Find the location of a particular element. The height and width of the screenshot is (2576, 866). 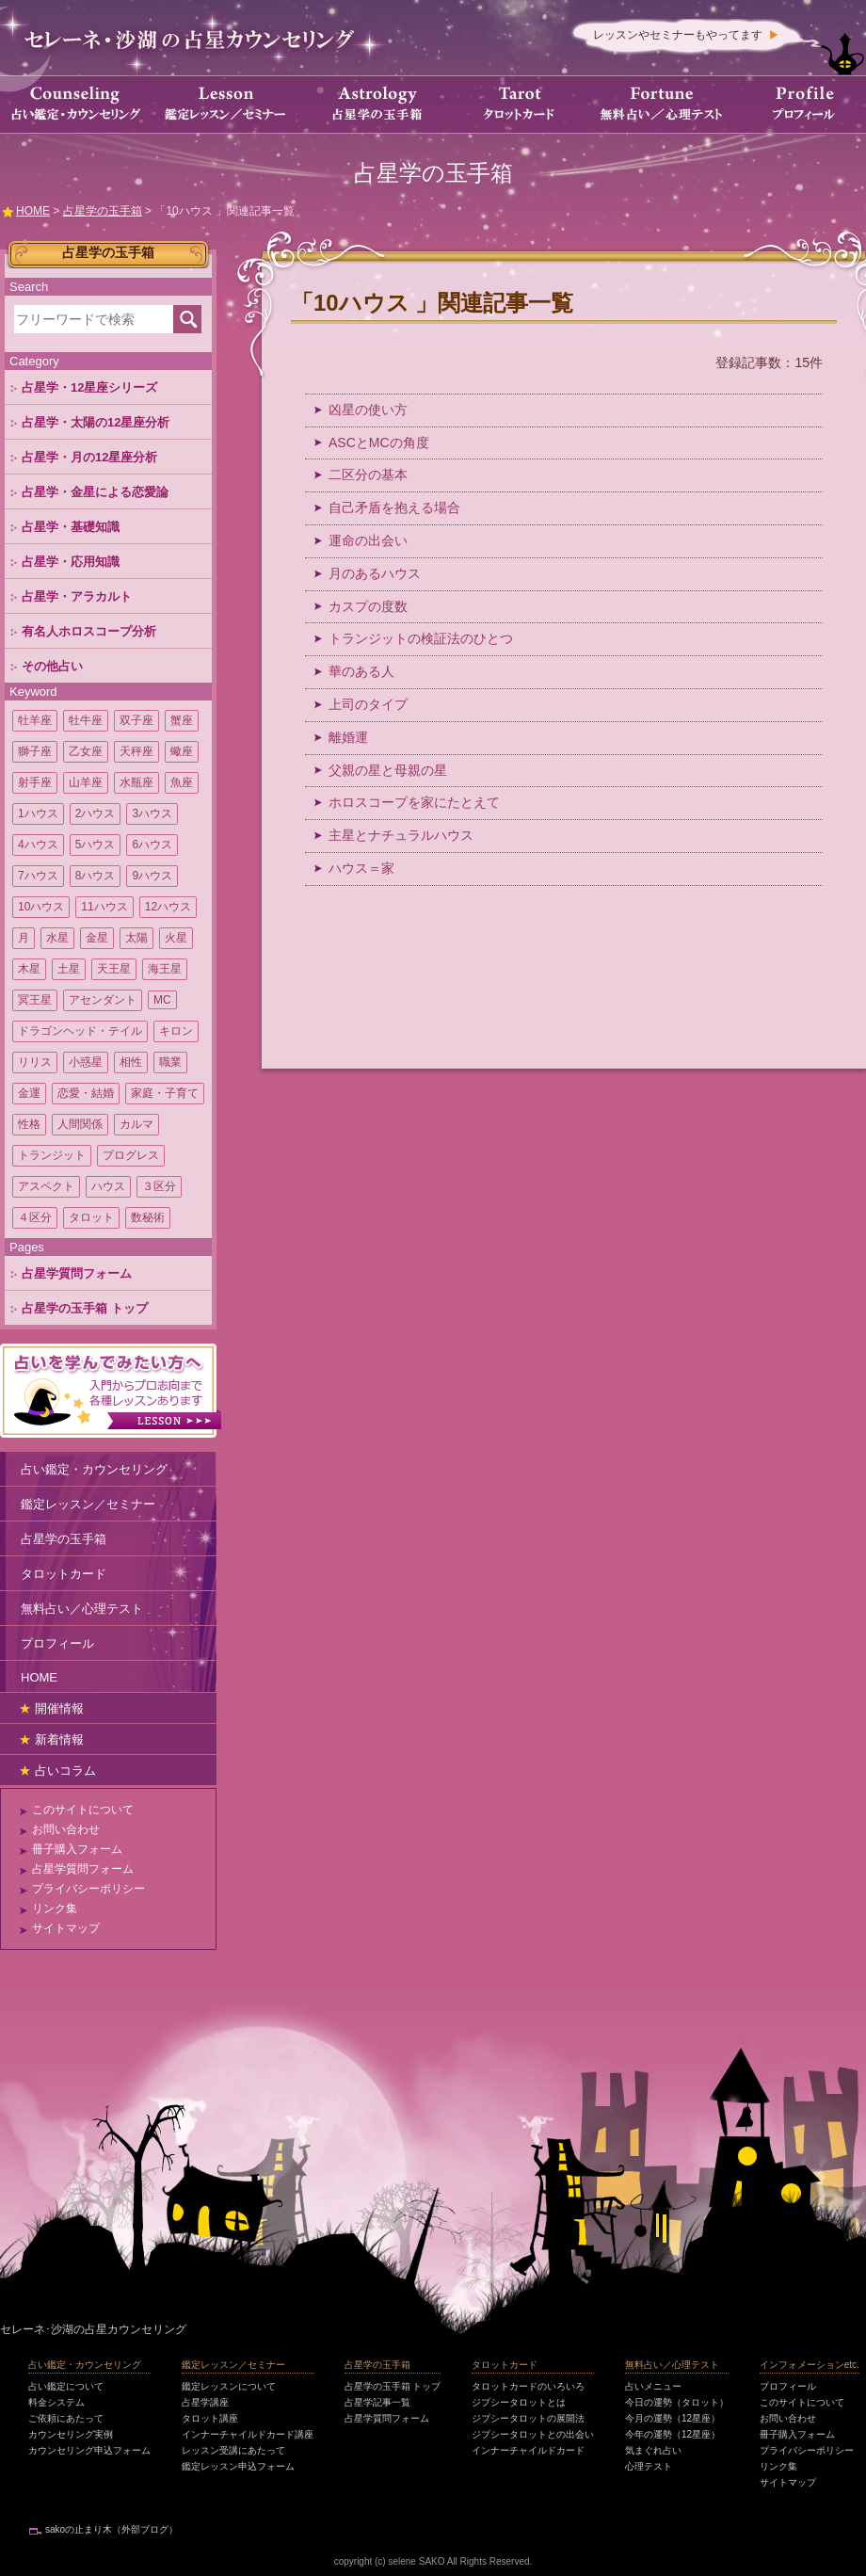

このサイトについて is located at coordinates (83, 1809).